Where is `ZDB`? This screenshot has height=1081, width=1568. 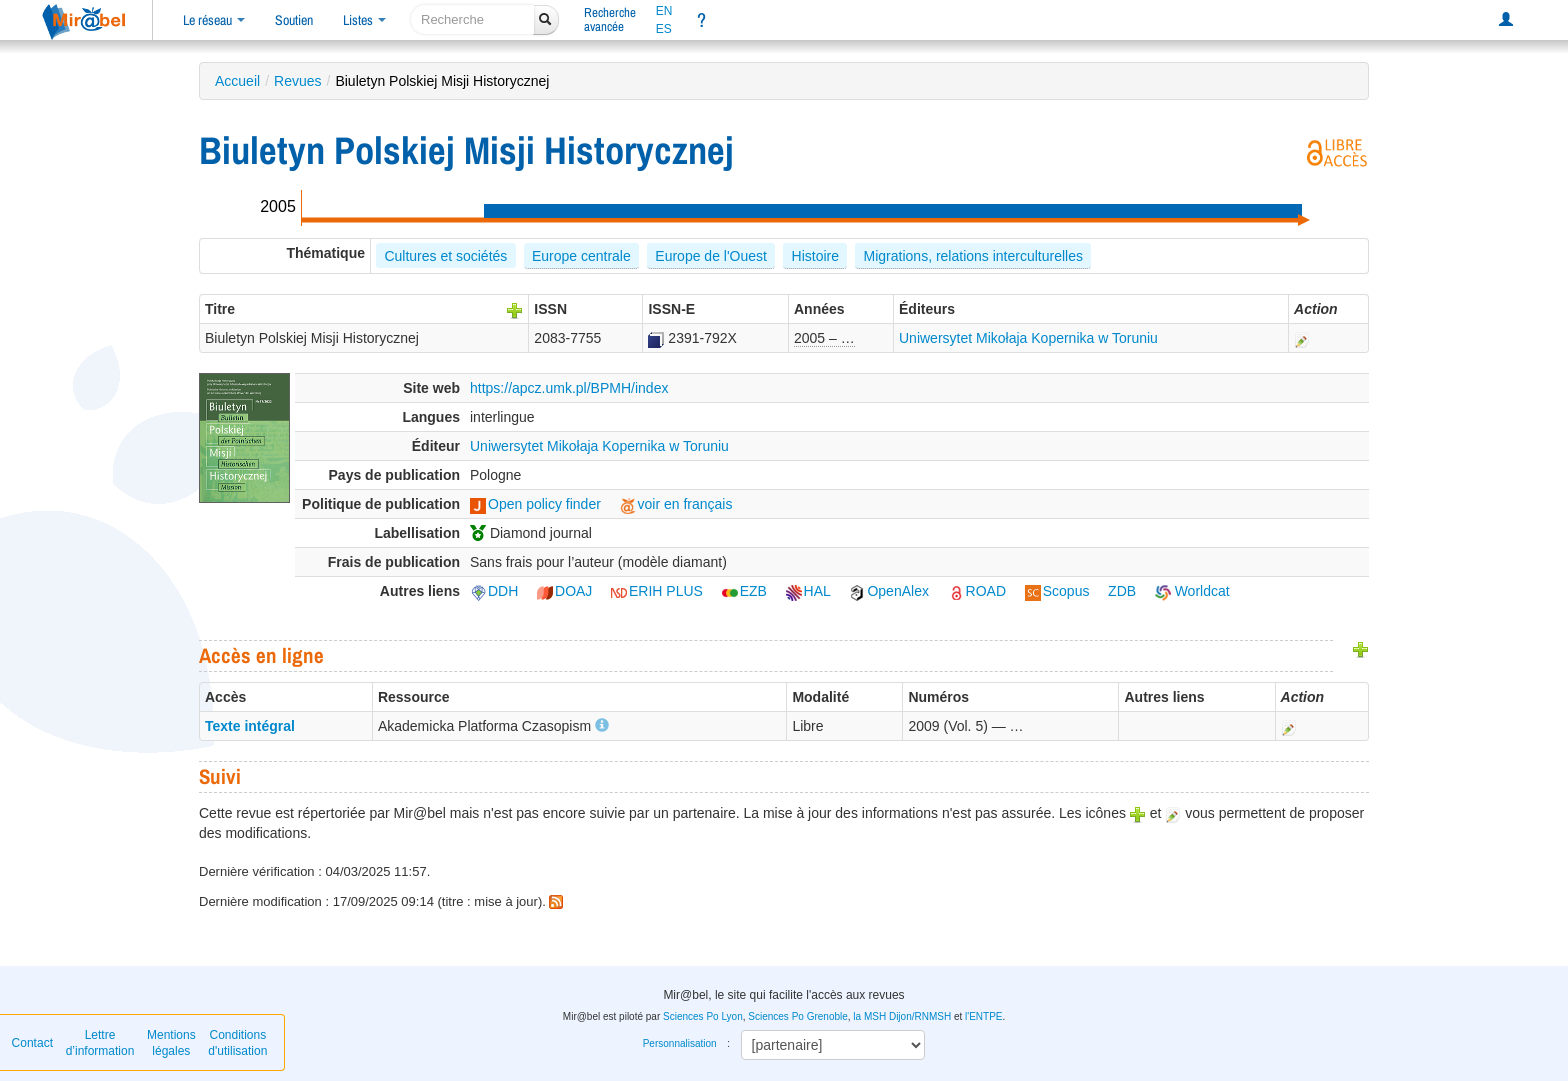
ZDB is located at coordinates (1122, 591).